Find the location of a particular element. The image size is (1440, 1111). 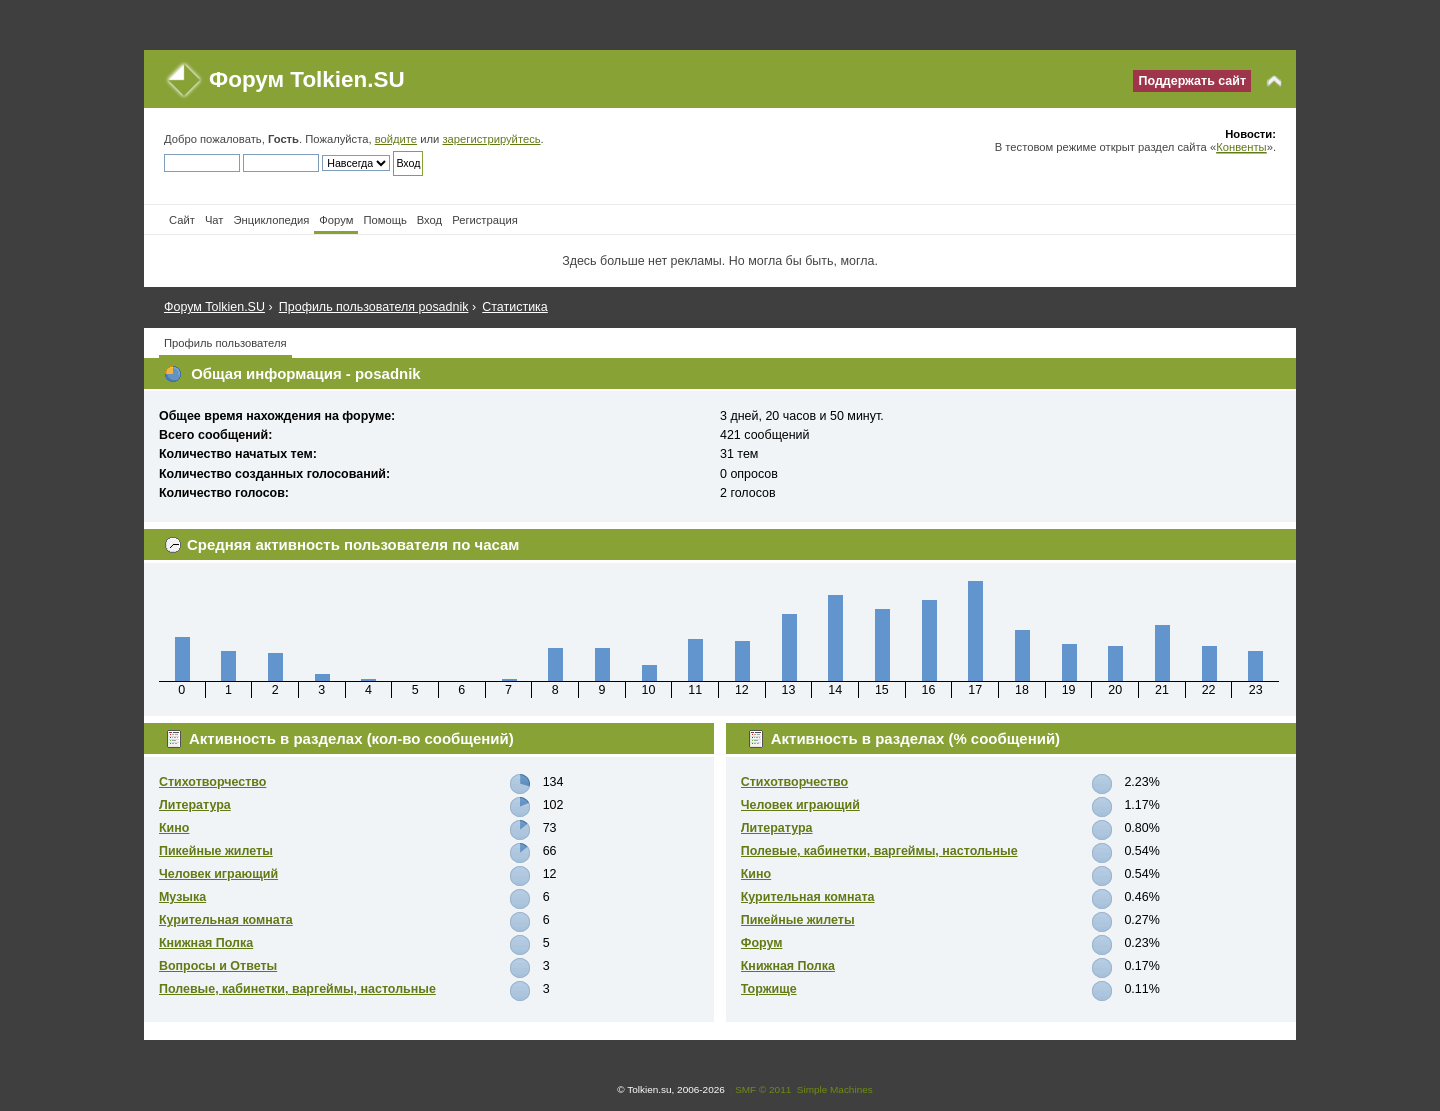

Форум is located at coordinates (762, 943).